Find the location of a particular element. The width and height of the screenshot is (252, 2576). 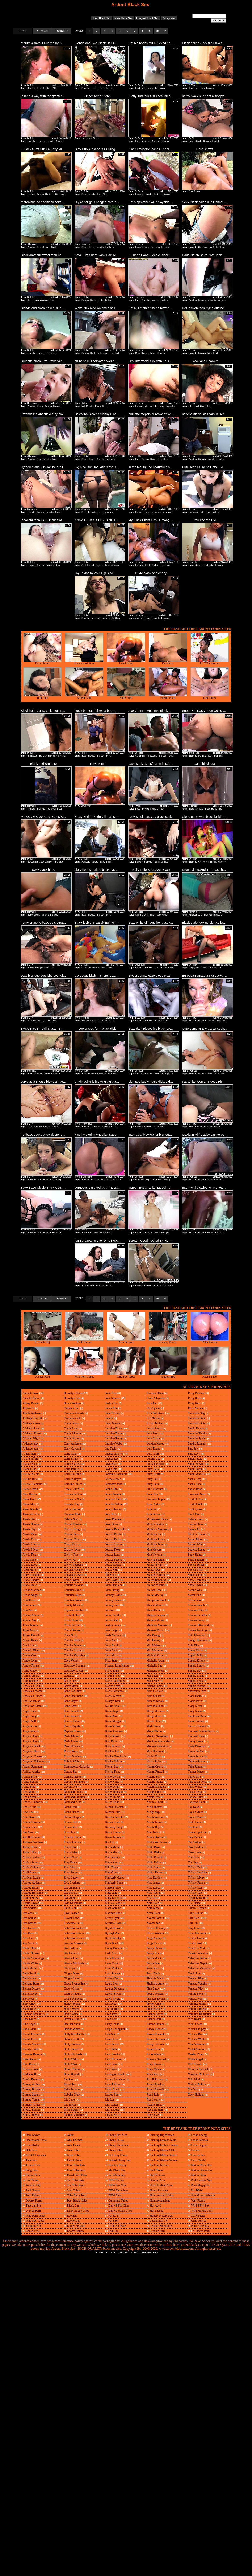

Cumming Tubes is located at coordinates (118, 2200).